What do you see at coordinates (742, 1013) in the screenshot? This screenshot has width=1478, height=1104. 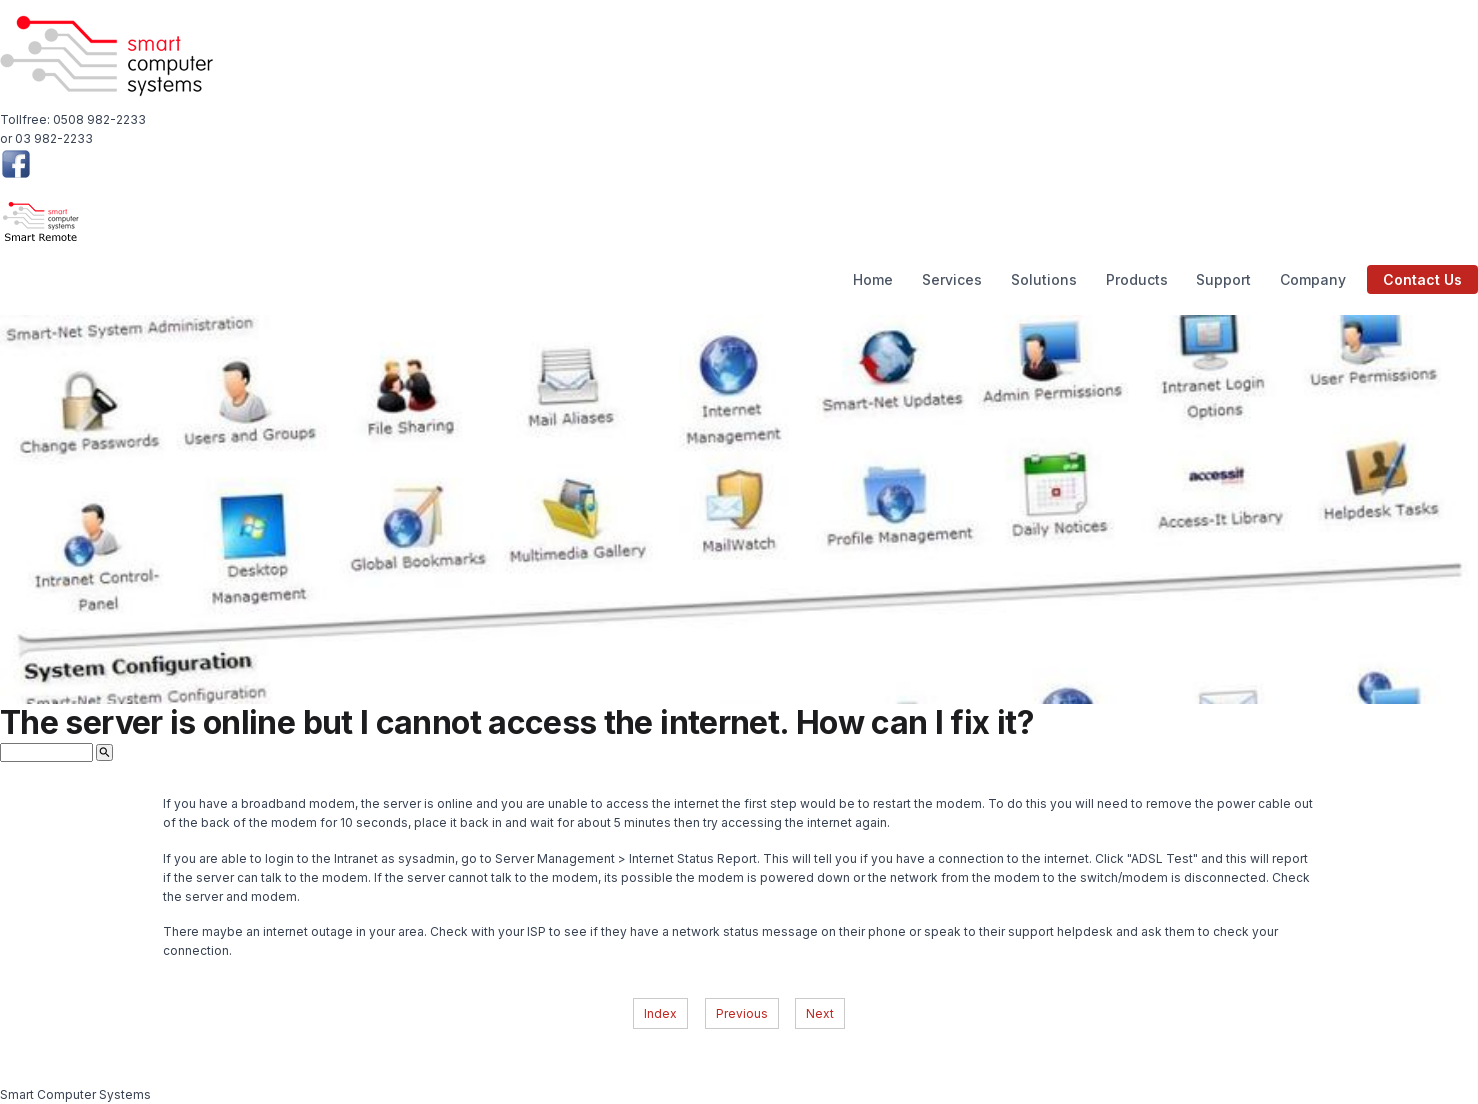 I see `Previous` at bounding box center [742, 1013].